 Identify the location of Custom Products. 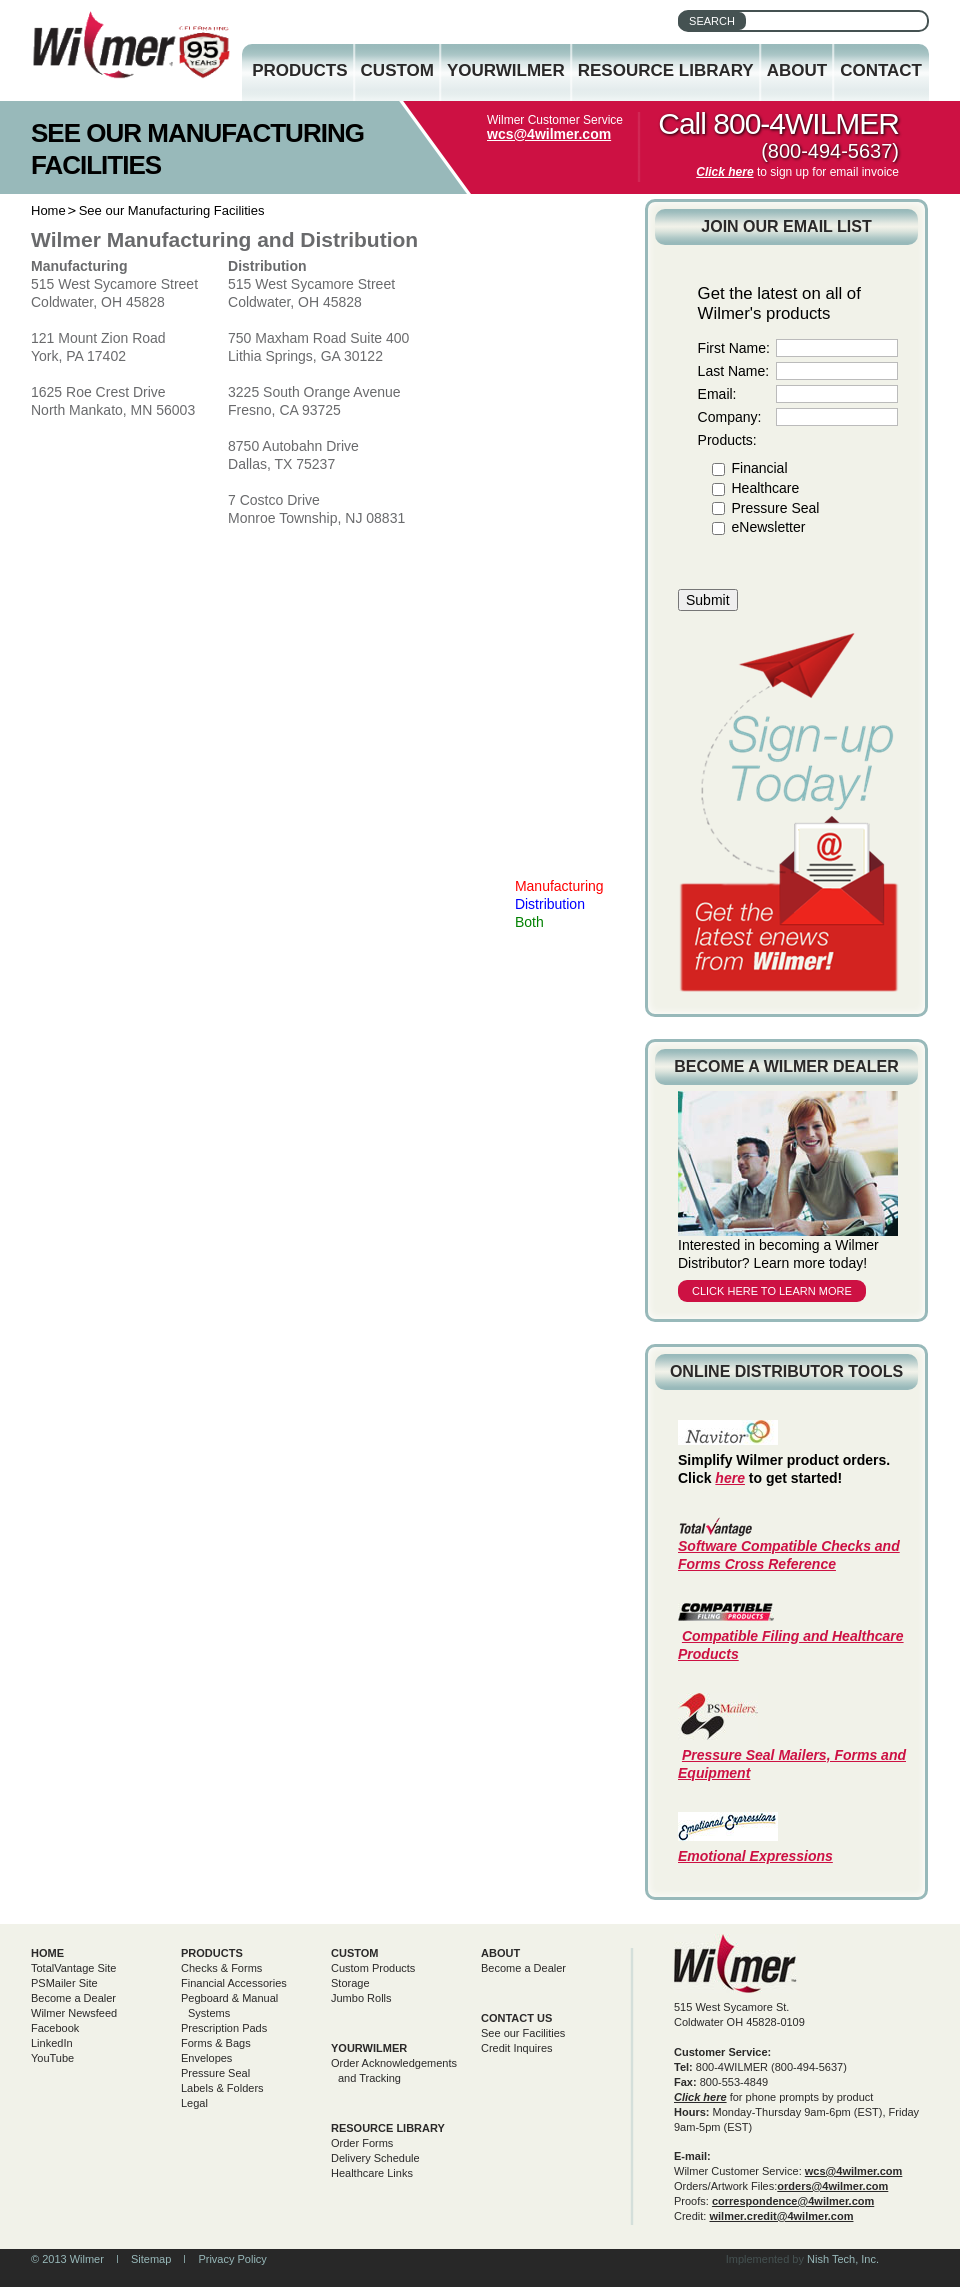
(373, 1968).